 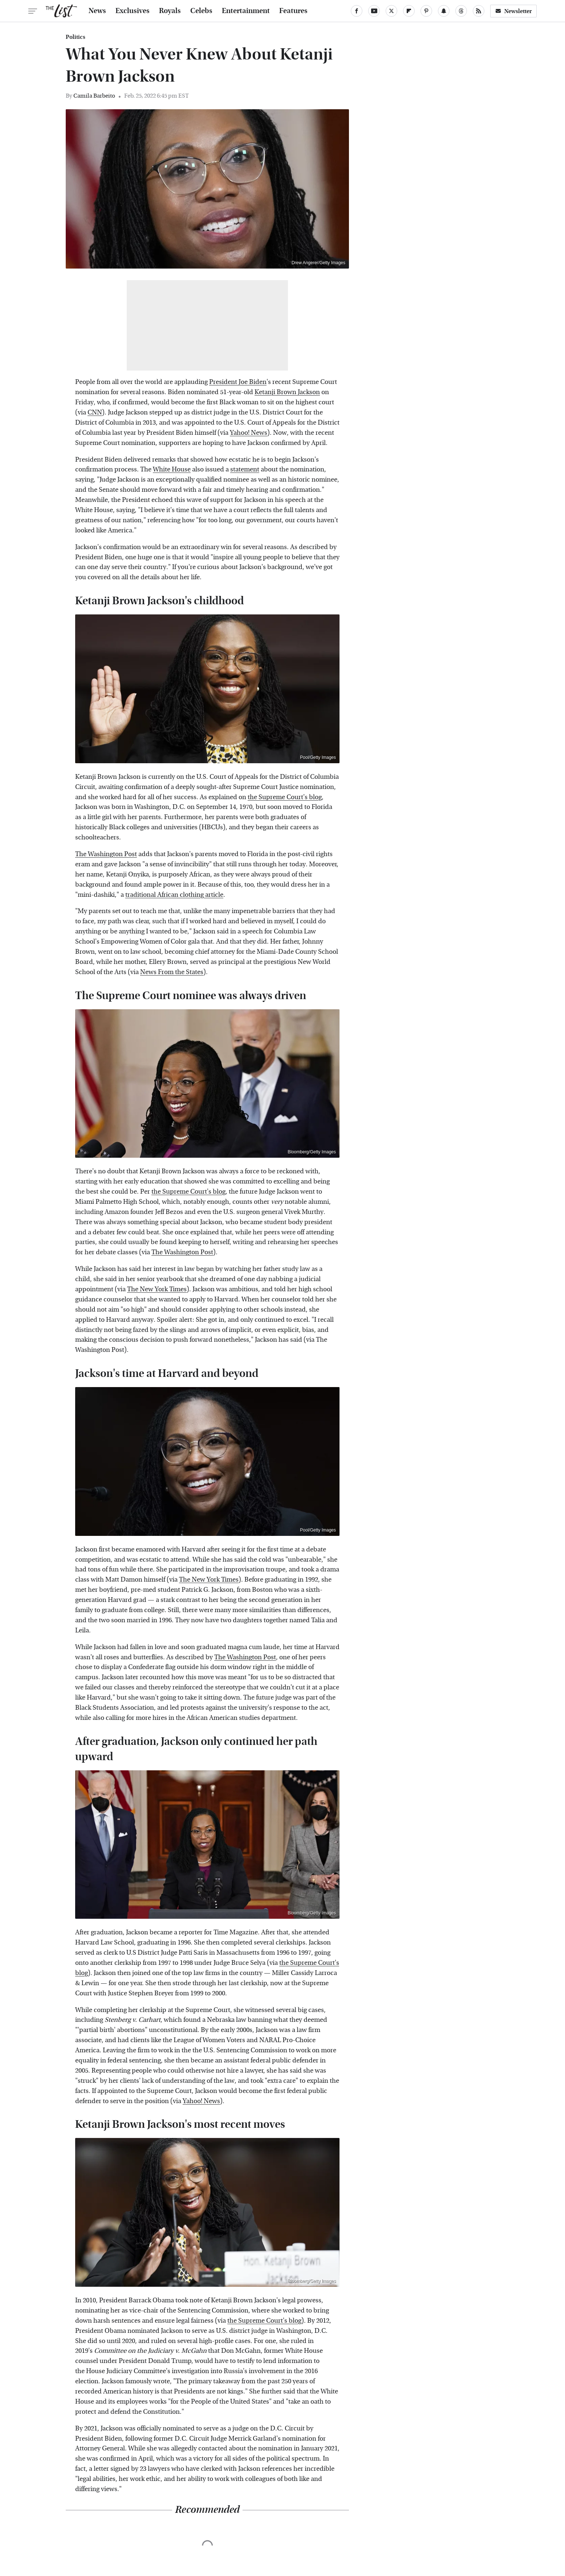 I want to click on Entertainment, so click(x=246, y=11).